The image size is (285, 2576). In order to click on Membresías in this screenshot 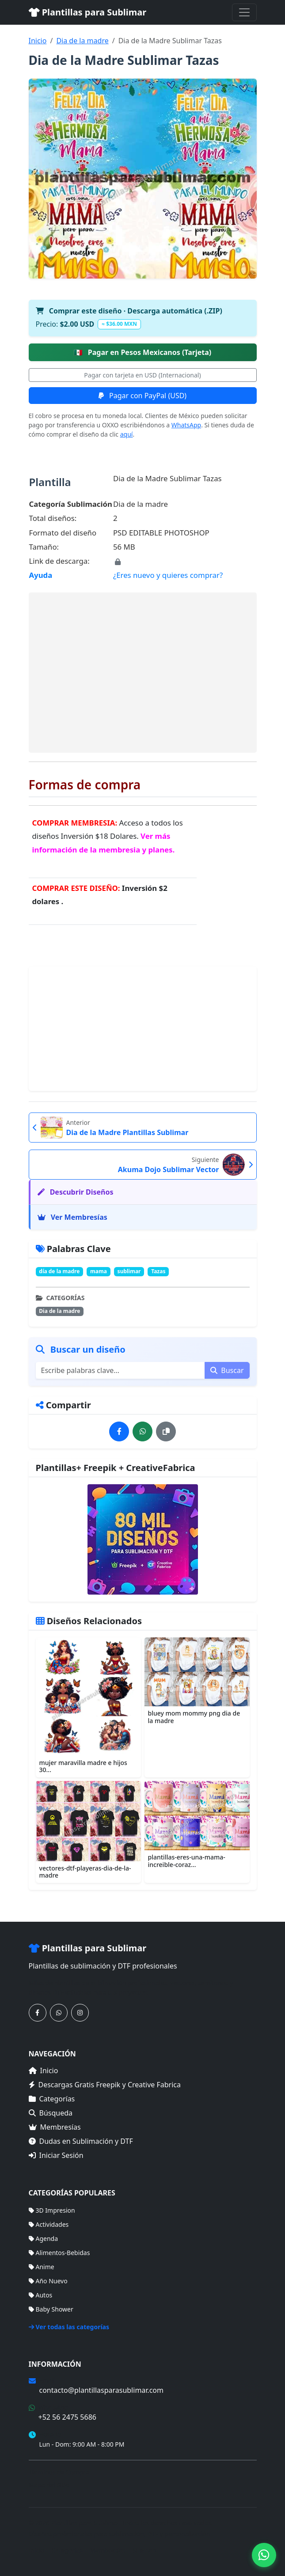, I will do `click(55, 2127)`.